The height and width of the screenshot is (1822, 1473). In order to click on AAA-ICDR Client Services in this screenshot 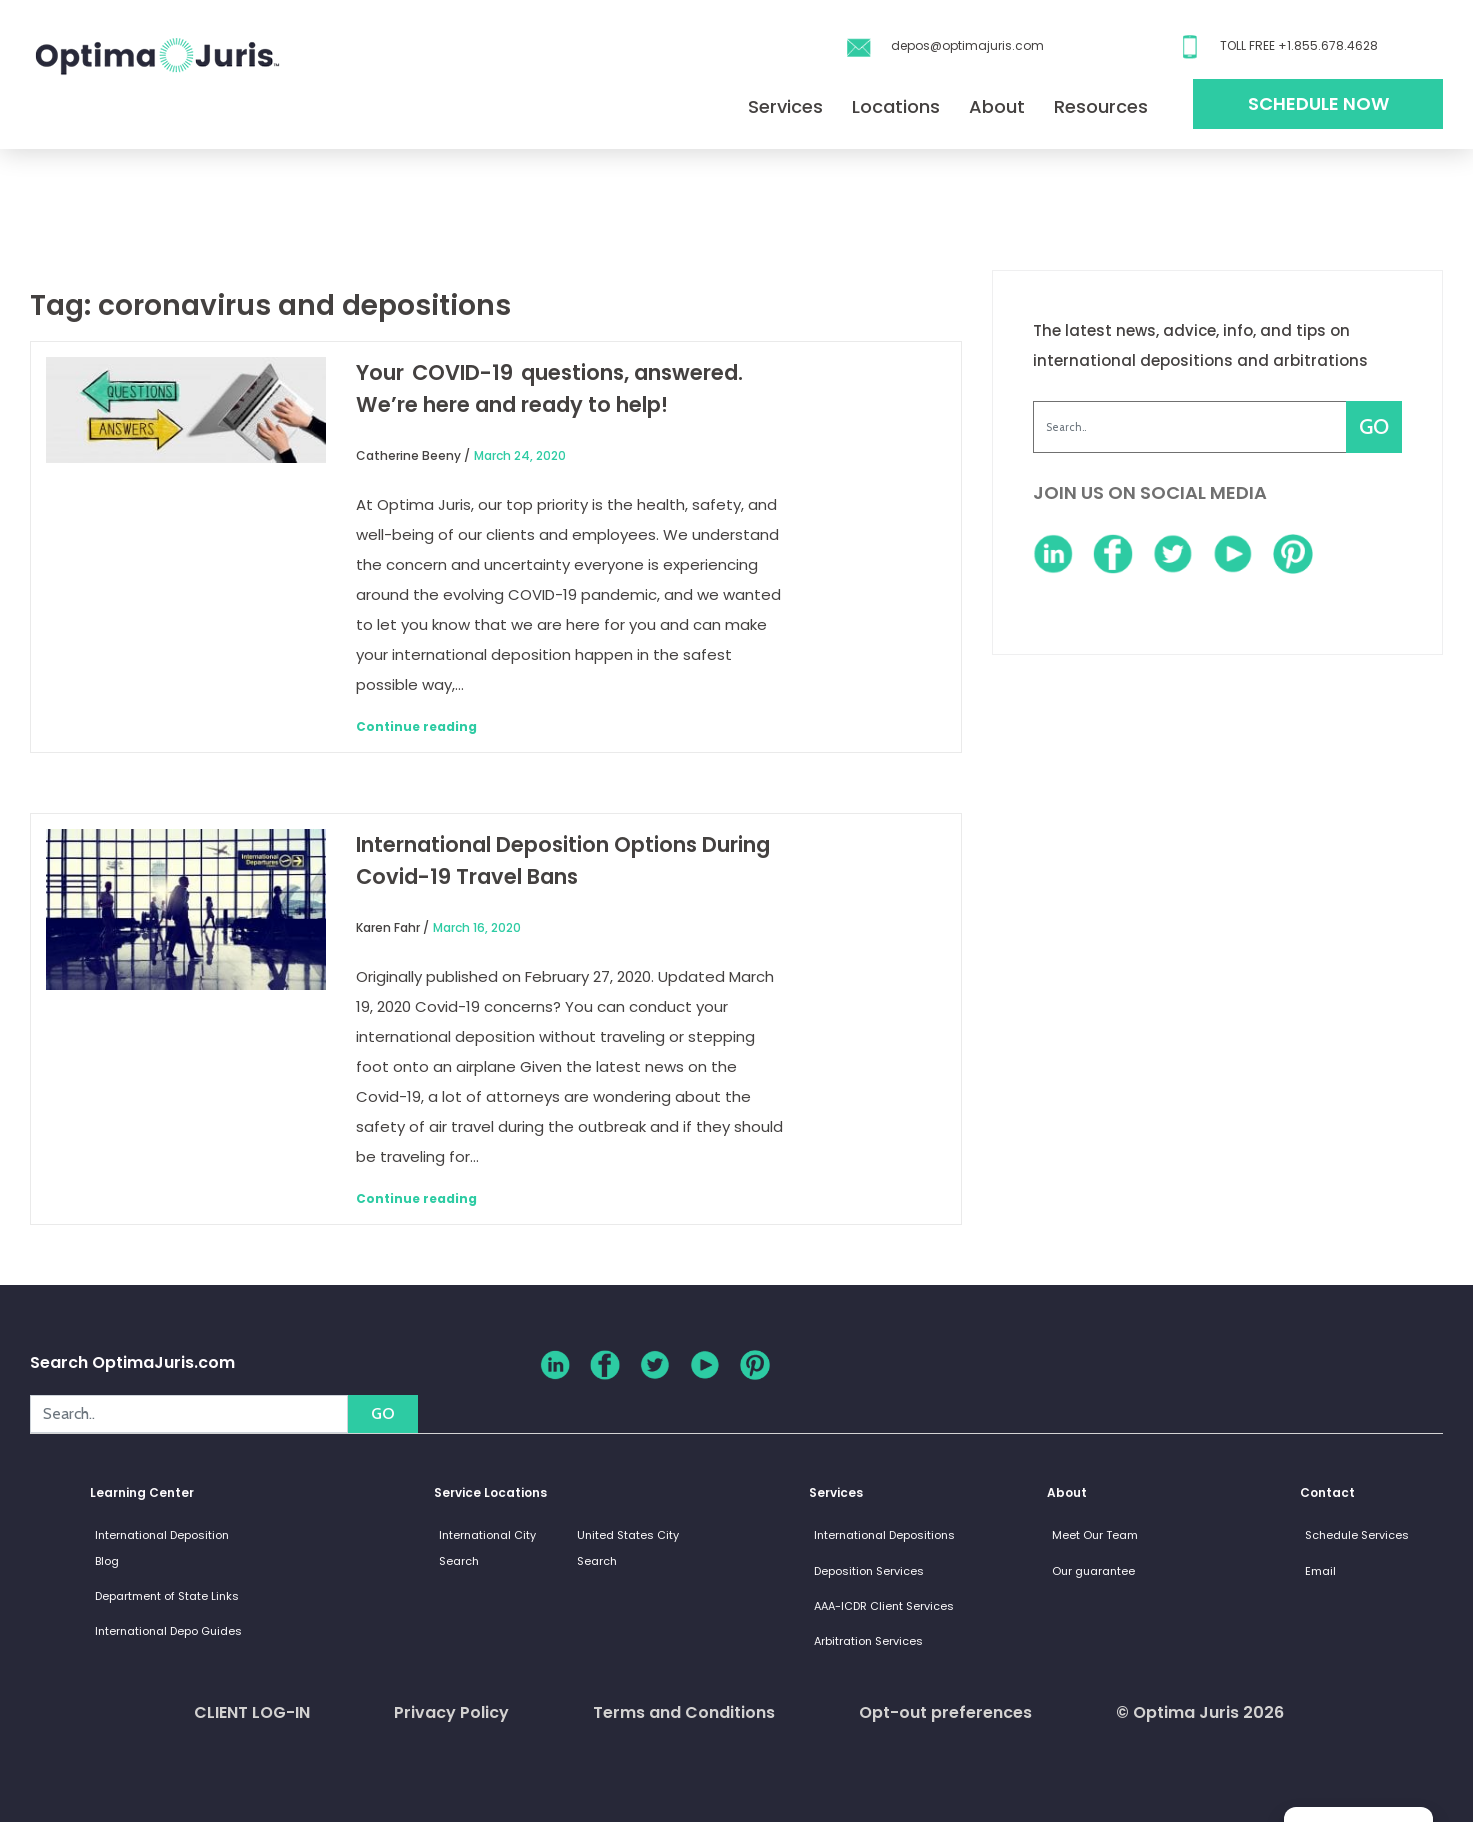, I will do `click(884, 1606)`.